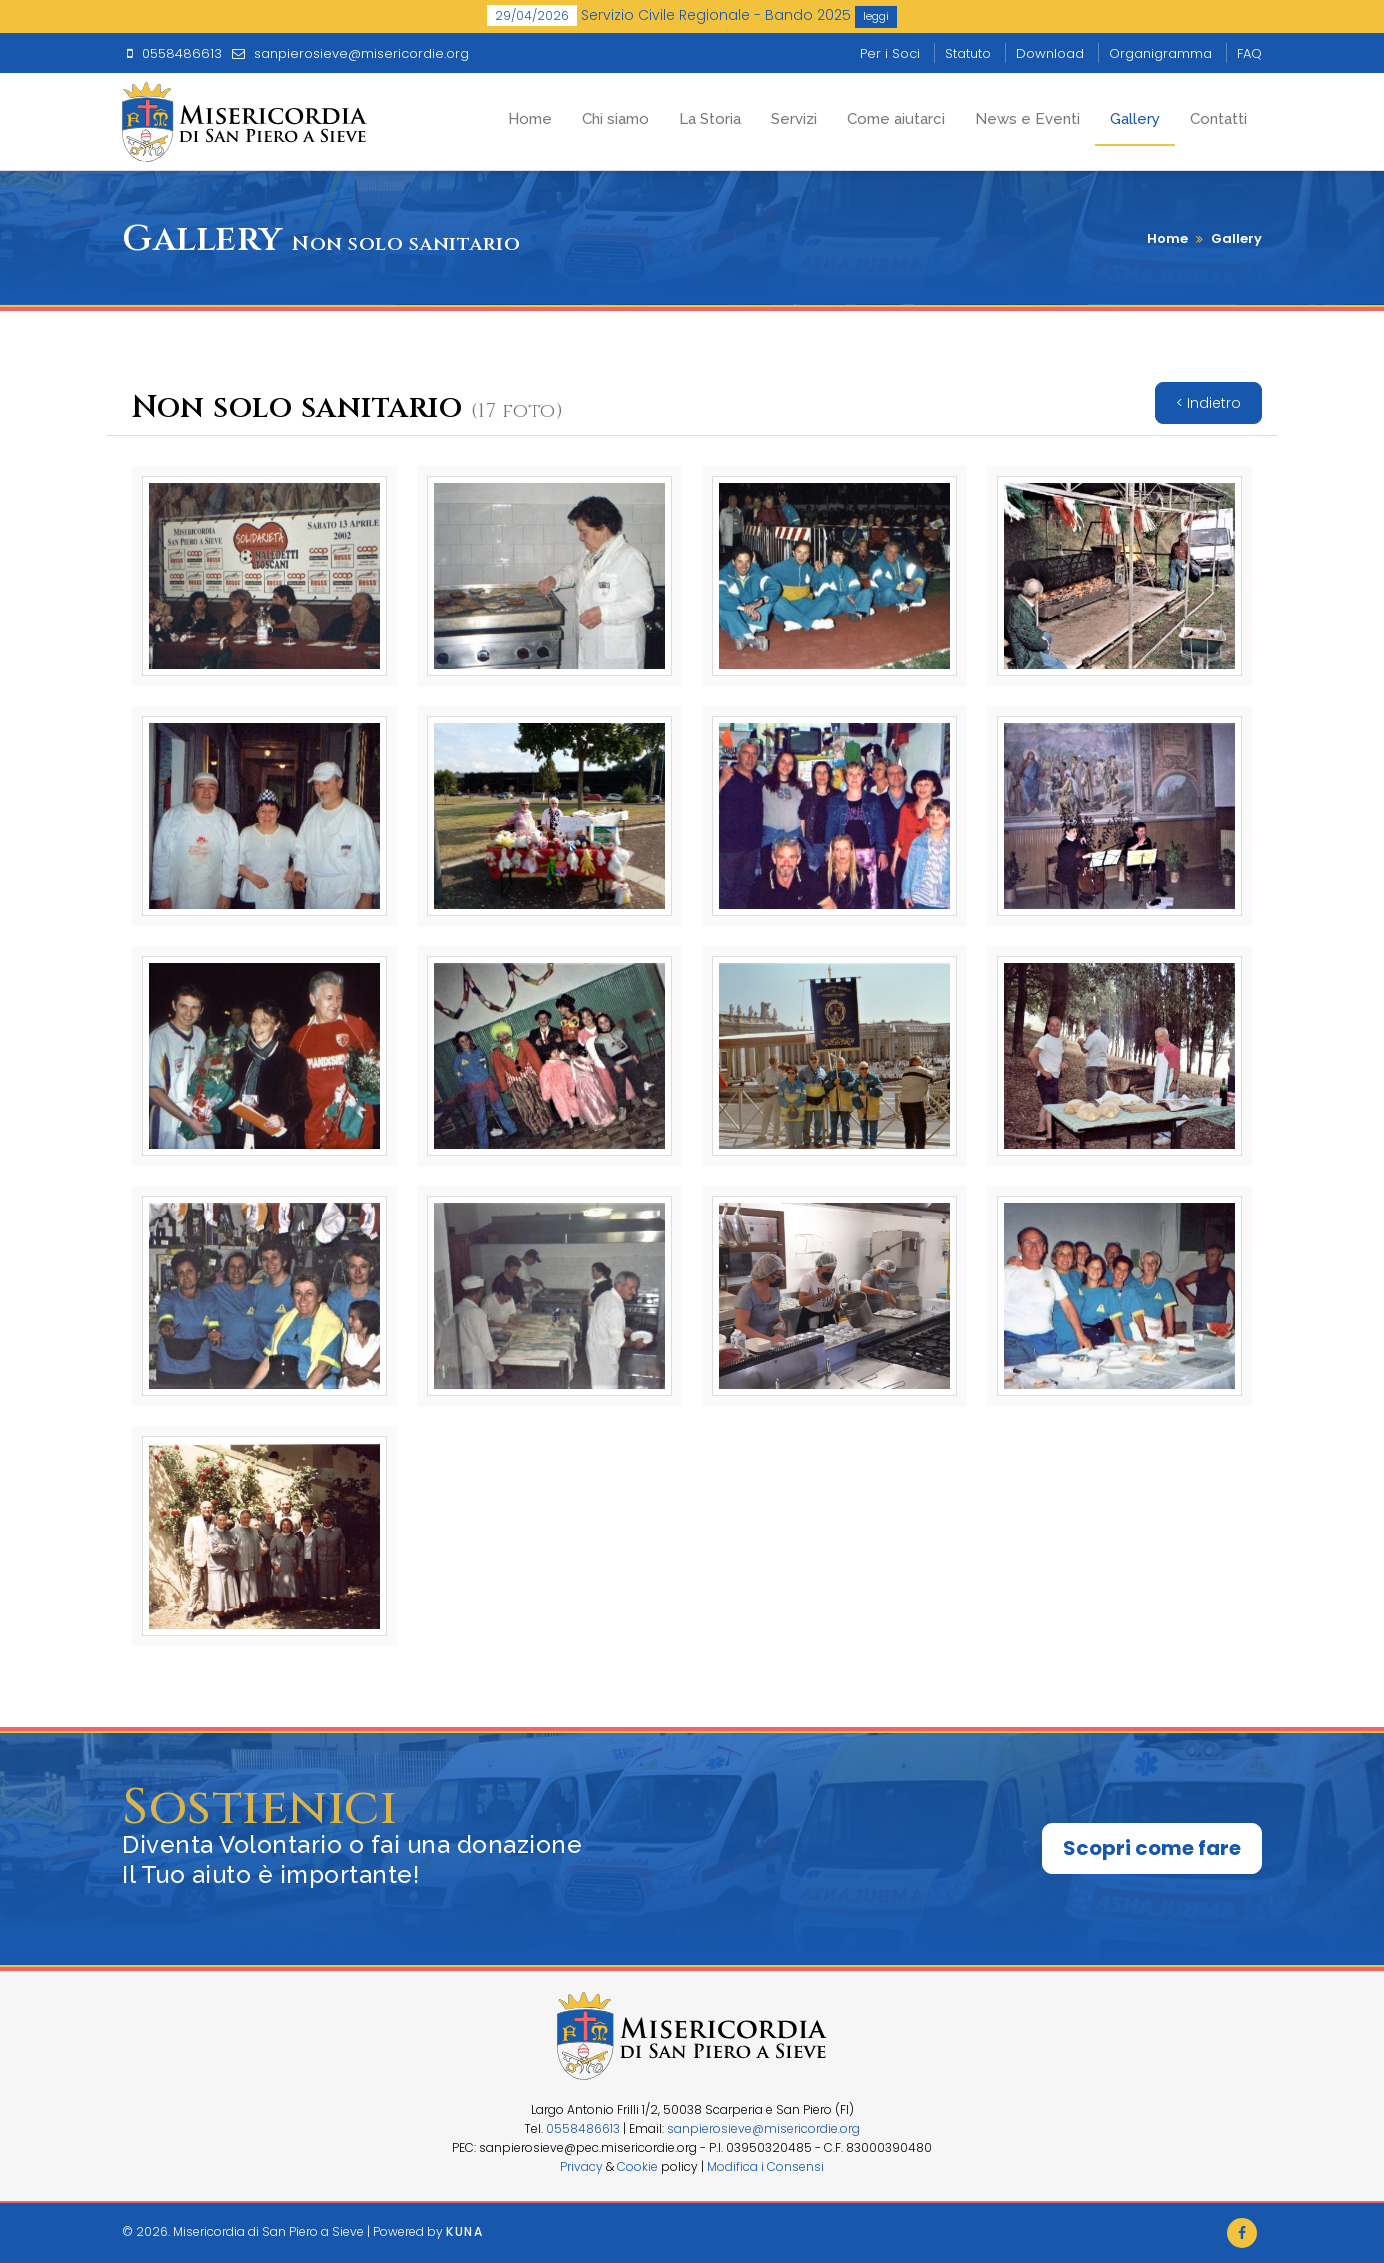 The height and width of the screenshot is (2263, 1384). Describe the element at coordinates (710, 119) in the screenshot. I see `La Storia` at that location.